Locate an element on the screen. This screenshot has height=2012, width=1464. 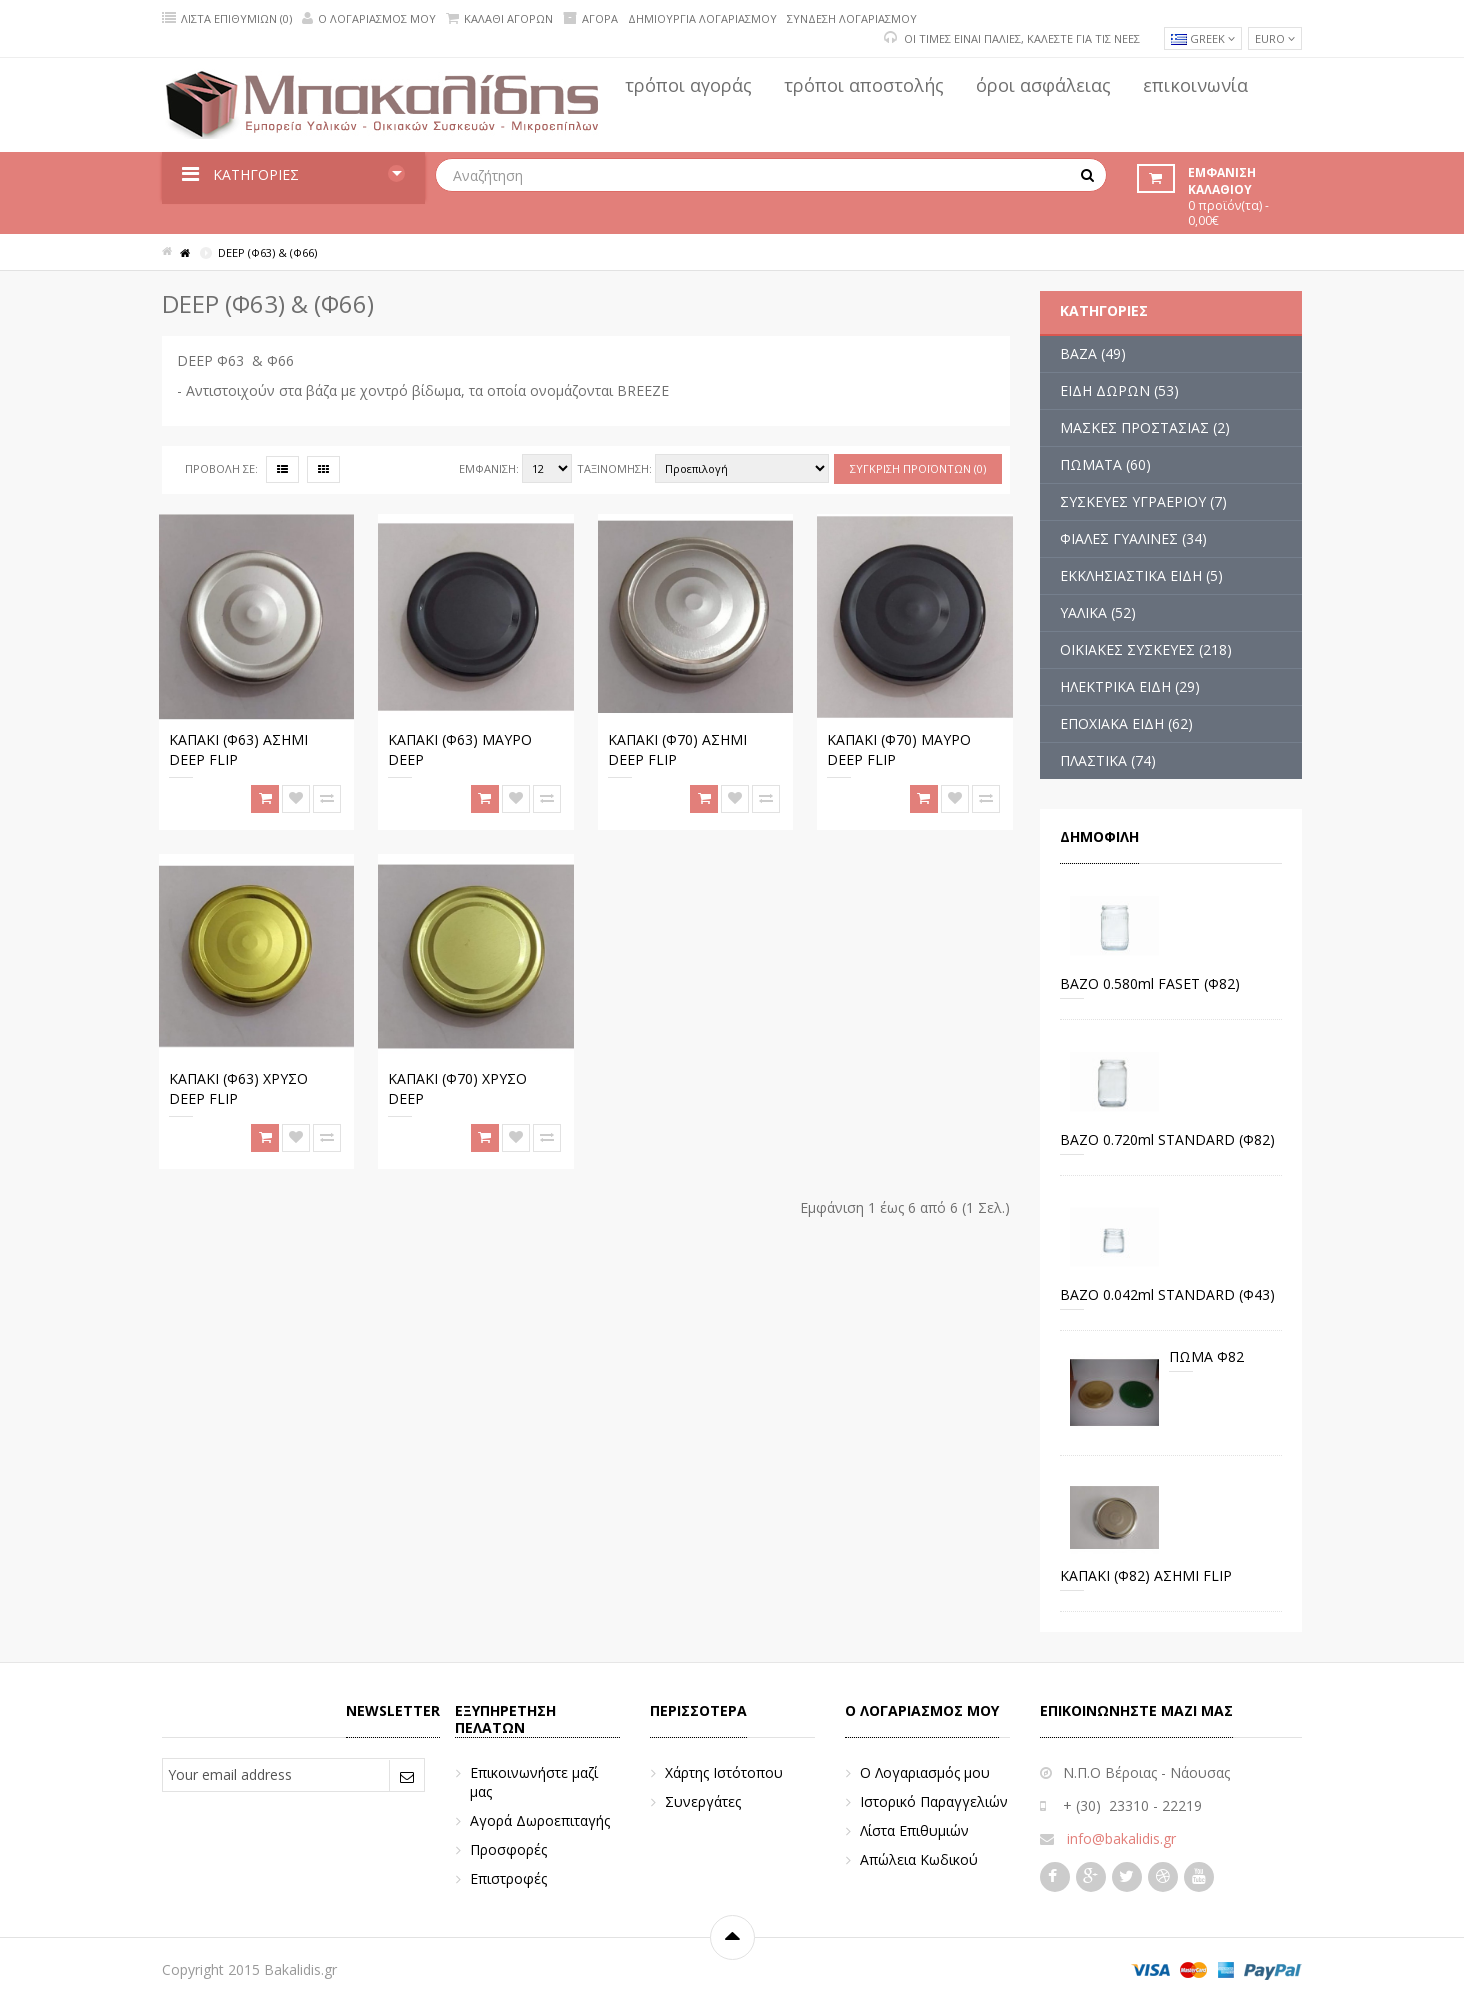
ΒΑΖΟ 0.580ml FASET (Φ82) is located at coordinates (1150, 983).